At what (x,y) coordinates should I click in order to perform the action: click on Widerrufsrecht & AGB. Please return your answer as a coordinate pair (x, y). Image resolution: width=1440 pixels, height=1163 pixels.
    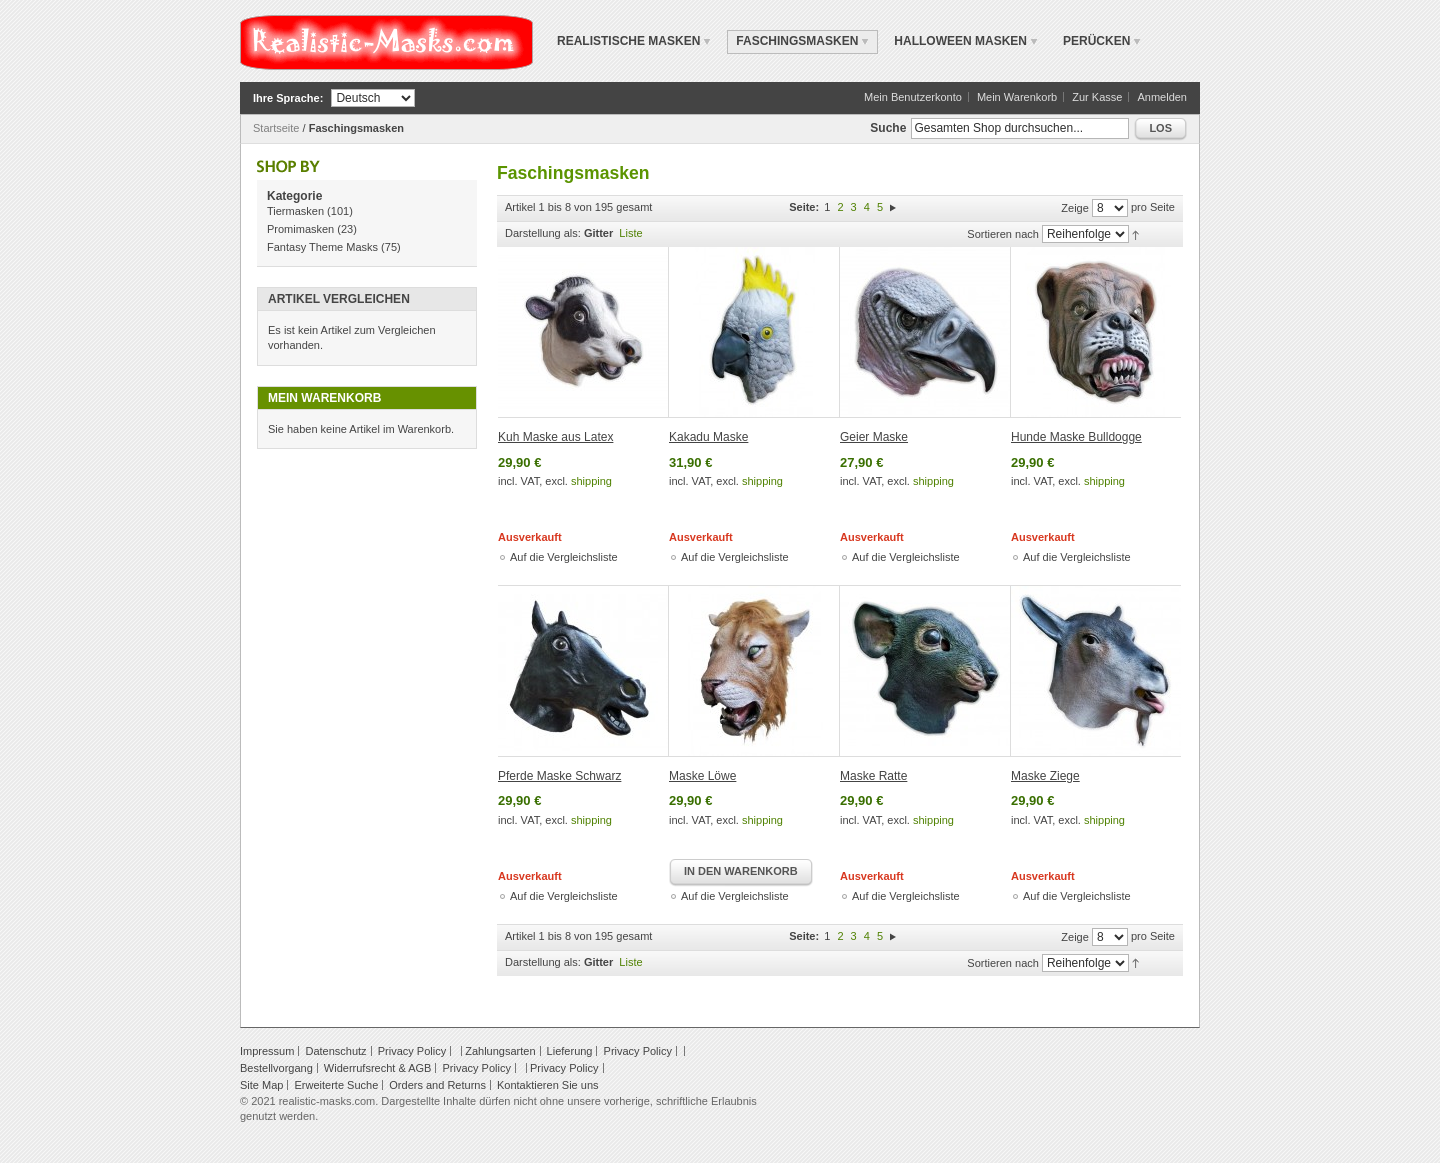
    Looking at the image, I should click on (378, 1068).